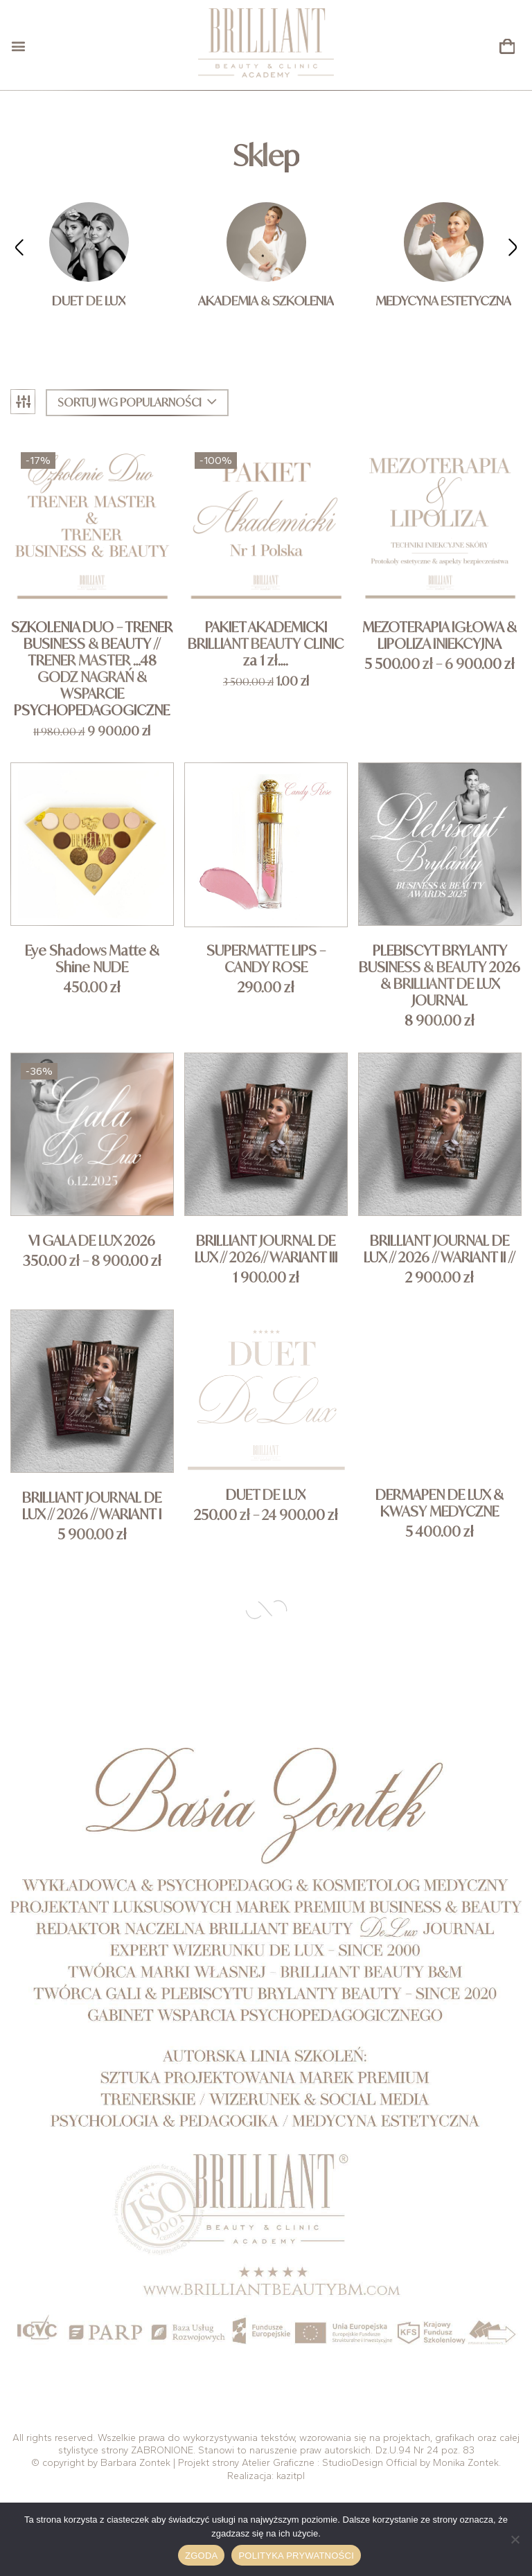 The image size is (532, 2576). What do you see at coordinates (439, 635) in the screenshot?
I see `MEZOTERAPIA IGŁOWA & LIPOLIZA INIEKCYJNA` at bounding box center [439, 635].